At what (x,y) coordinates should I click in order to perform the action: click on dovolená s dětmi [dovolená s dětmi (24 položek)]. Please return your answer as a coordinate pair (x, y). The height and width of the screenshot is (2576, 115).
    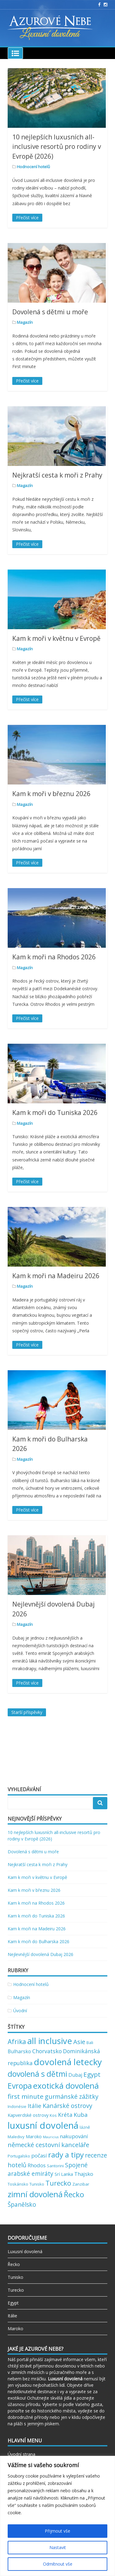
    Looking at the image, I should click on (37, 2074).